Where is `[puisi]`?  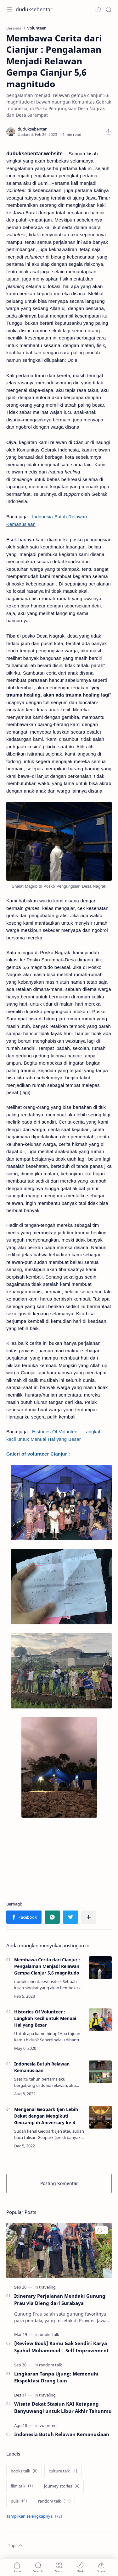 [puisi] is located at coordinates (18, 2501).